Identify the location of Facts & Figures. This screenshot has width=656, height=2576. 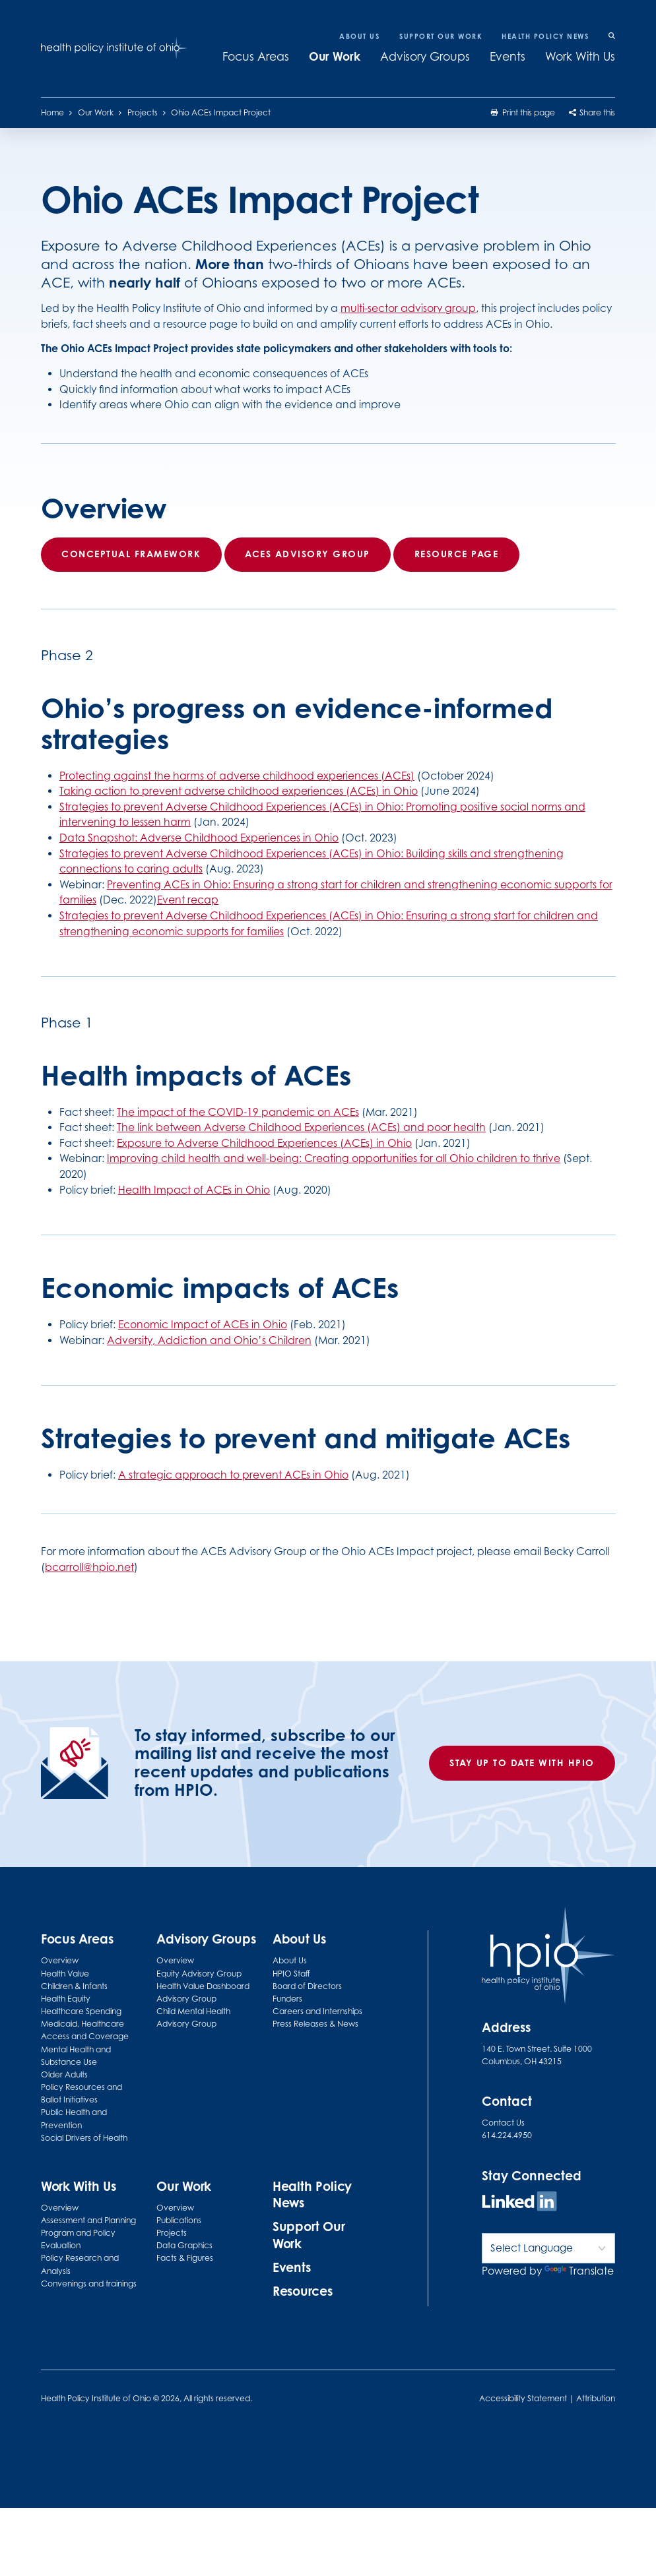
(184, 2258).